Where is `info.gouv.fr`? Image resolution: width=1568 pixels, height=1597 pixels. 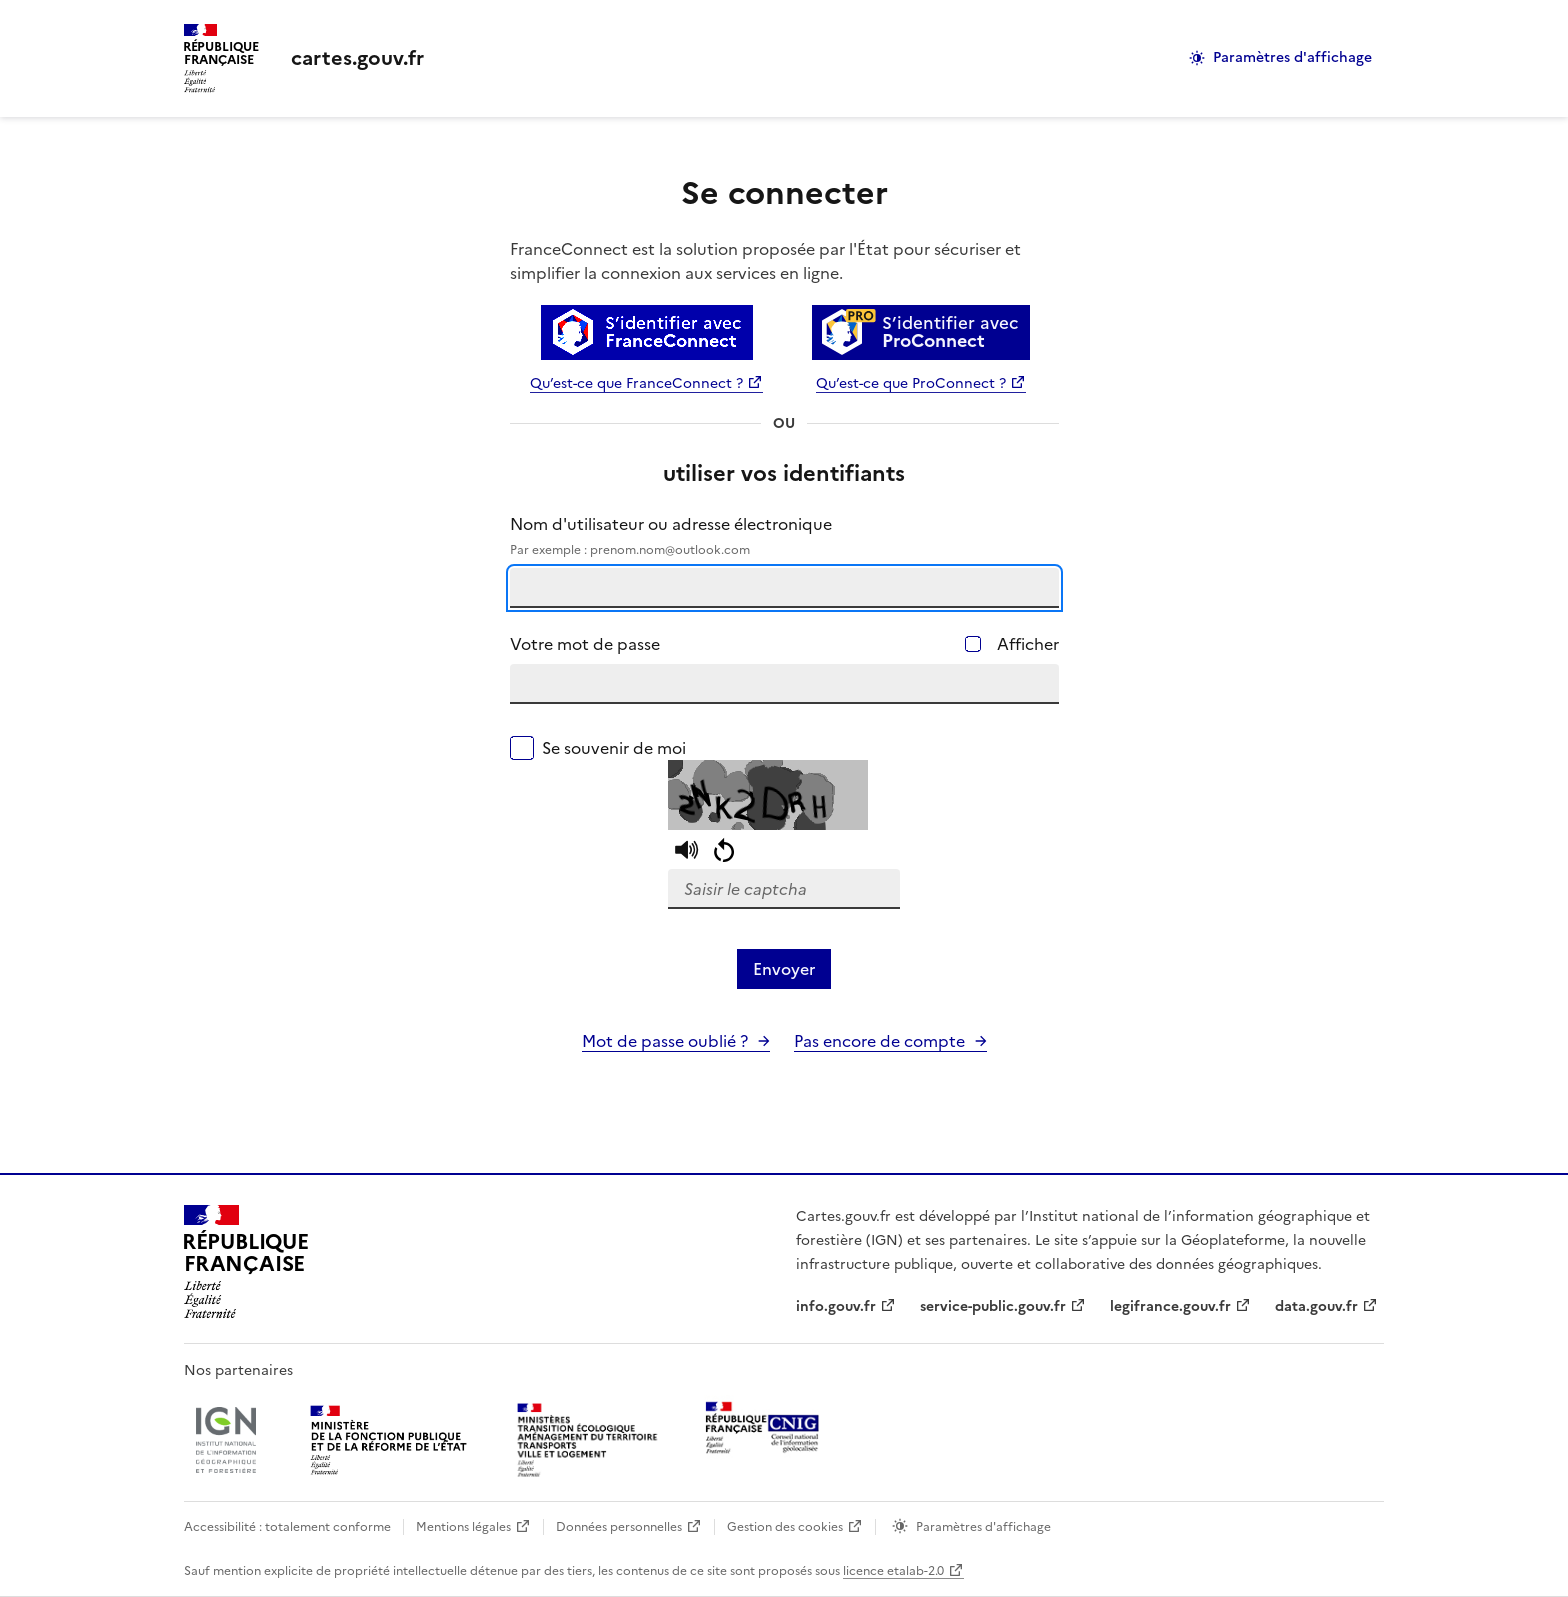 info.gouv.fr is located at coordinates (836, 1306).